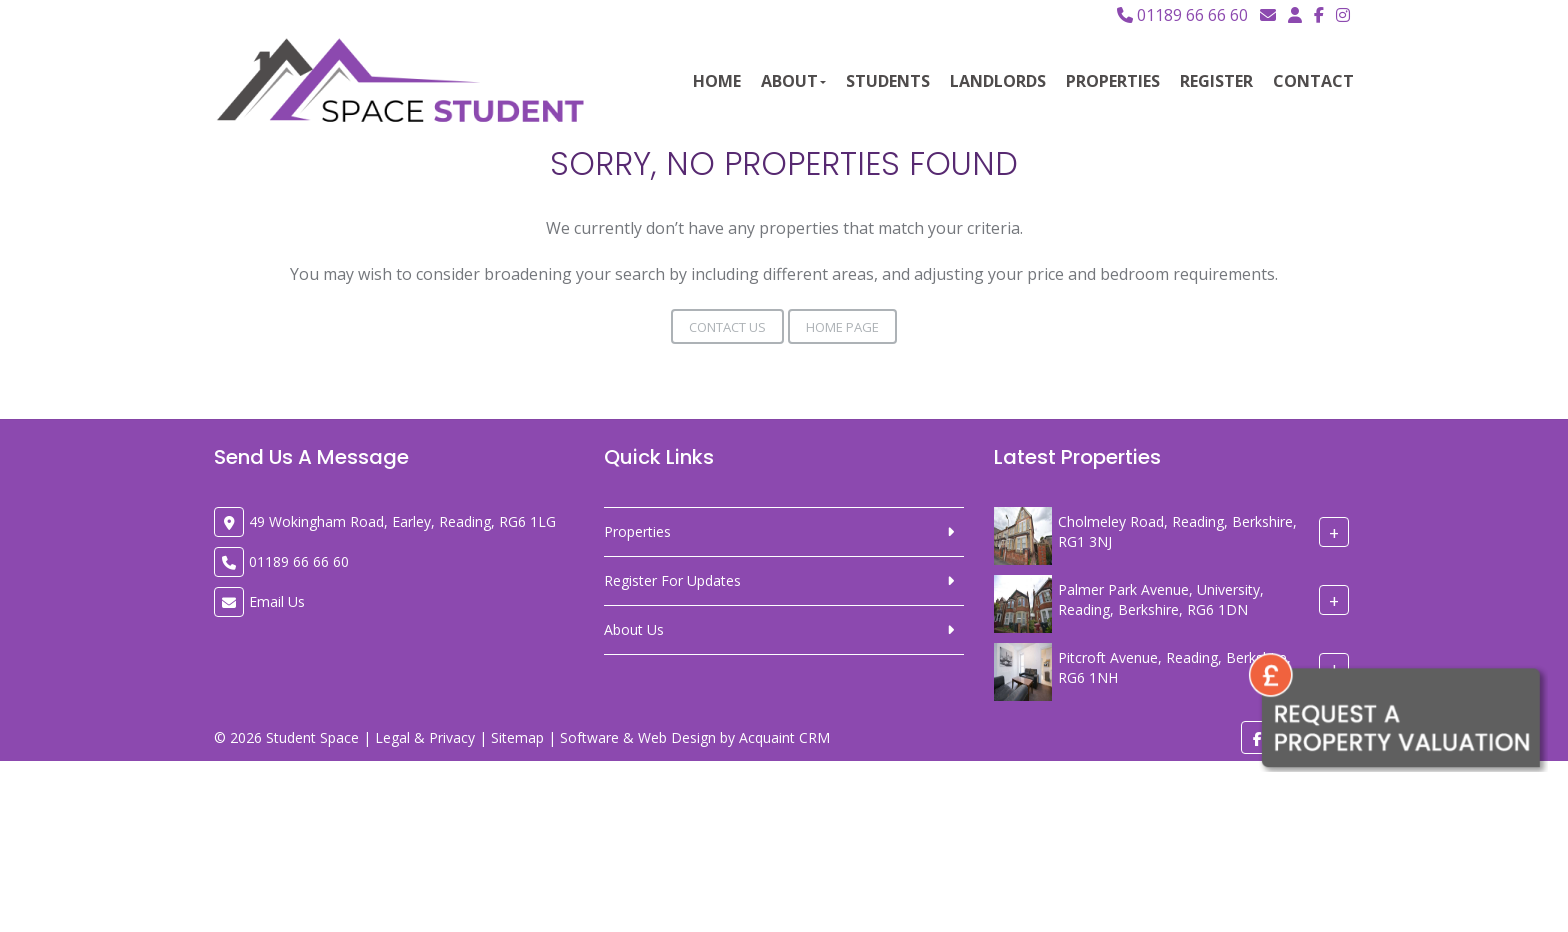 The height and width of the screenshot is (932, 1568). Describe the element at coordinates (998, 81) in the screenshot. I see `Landlords` at that location.